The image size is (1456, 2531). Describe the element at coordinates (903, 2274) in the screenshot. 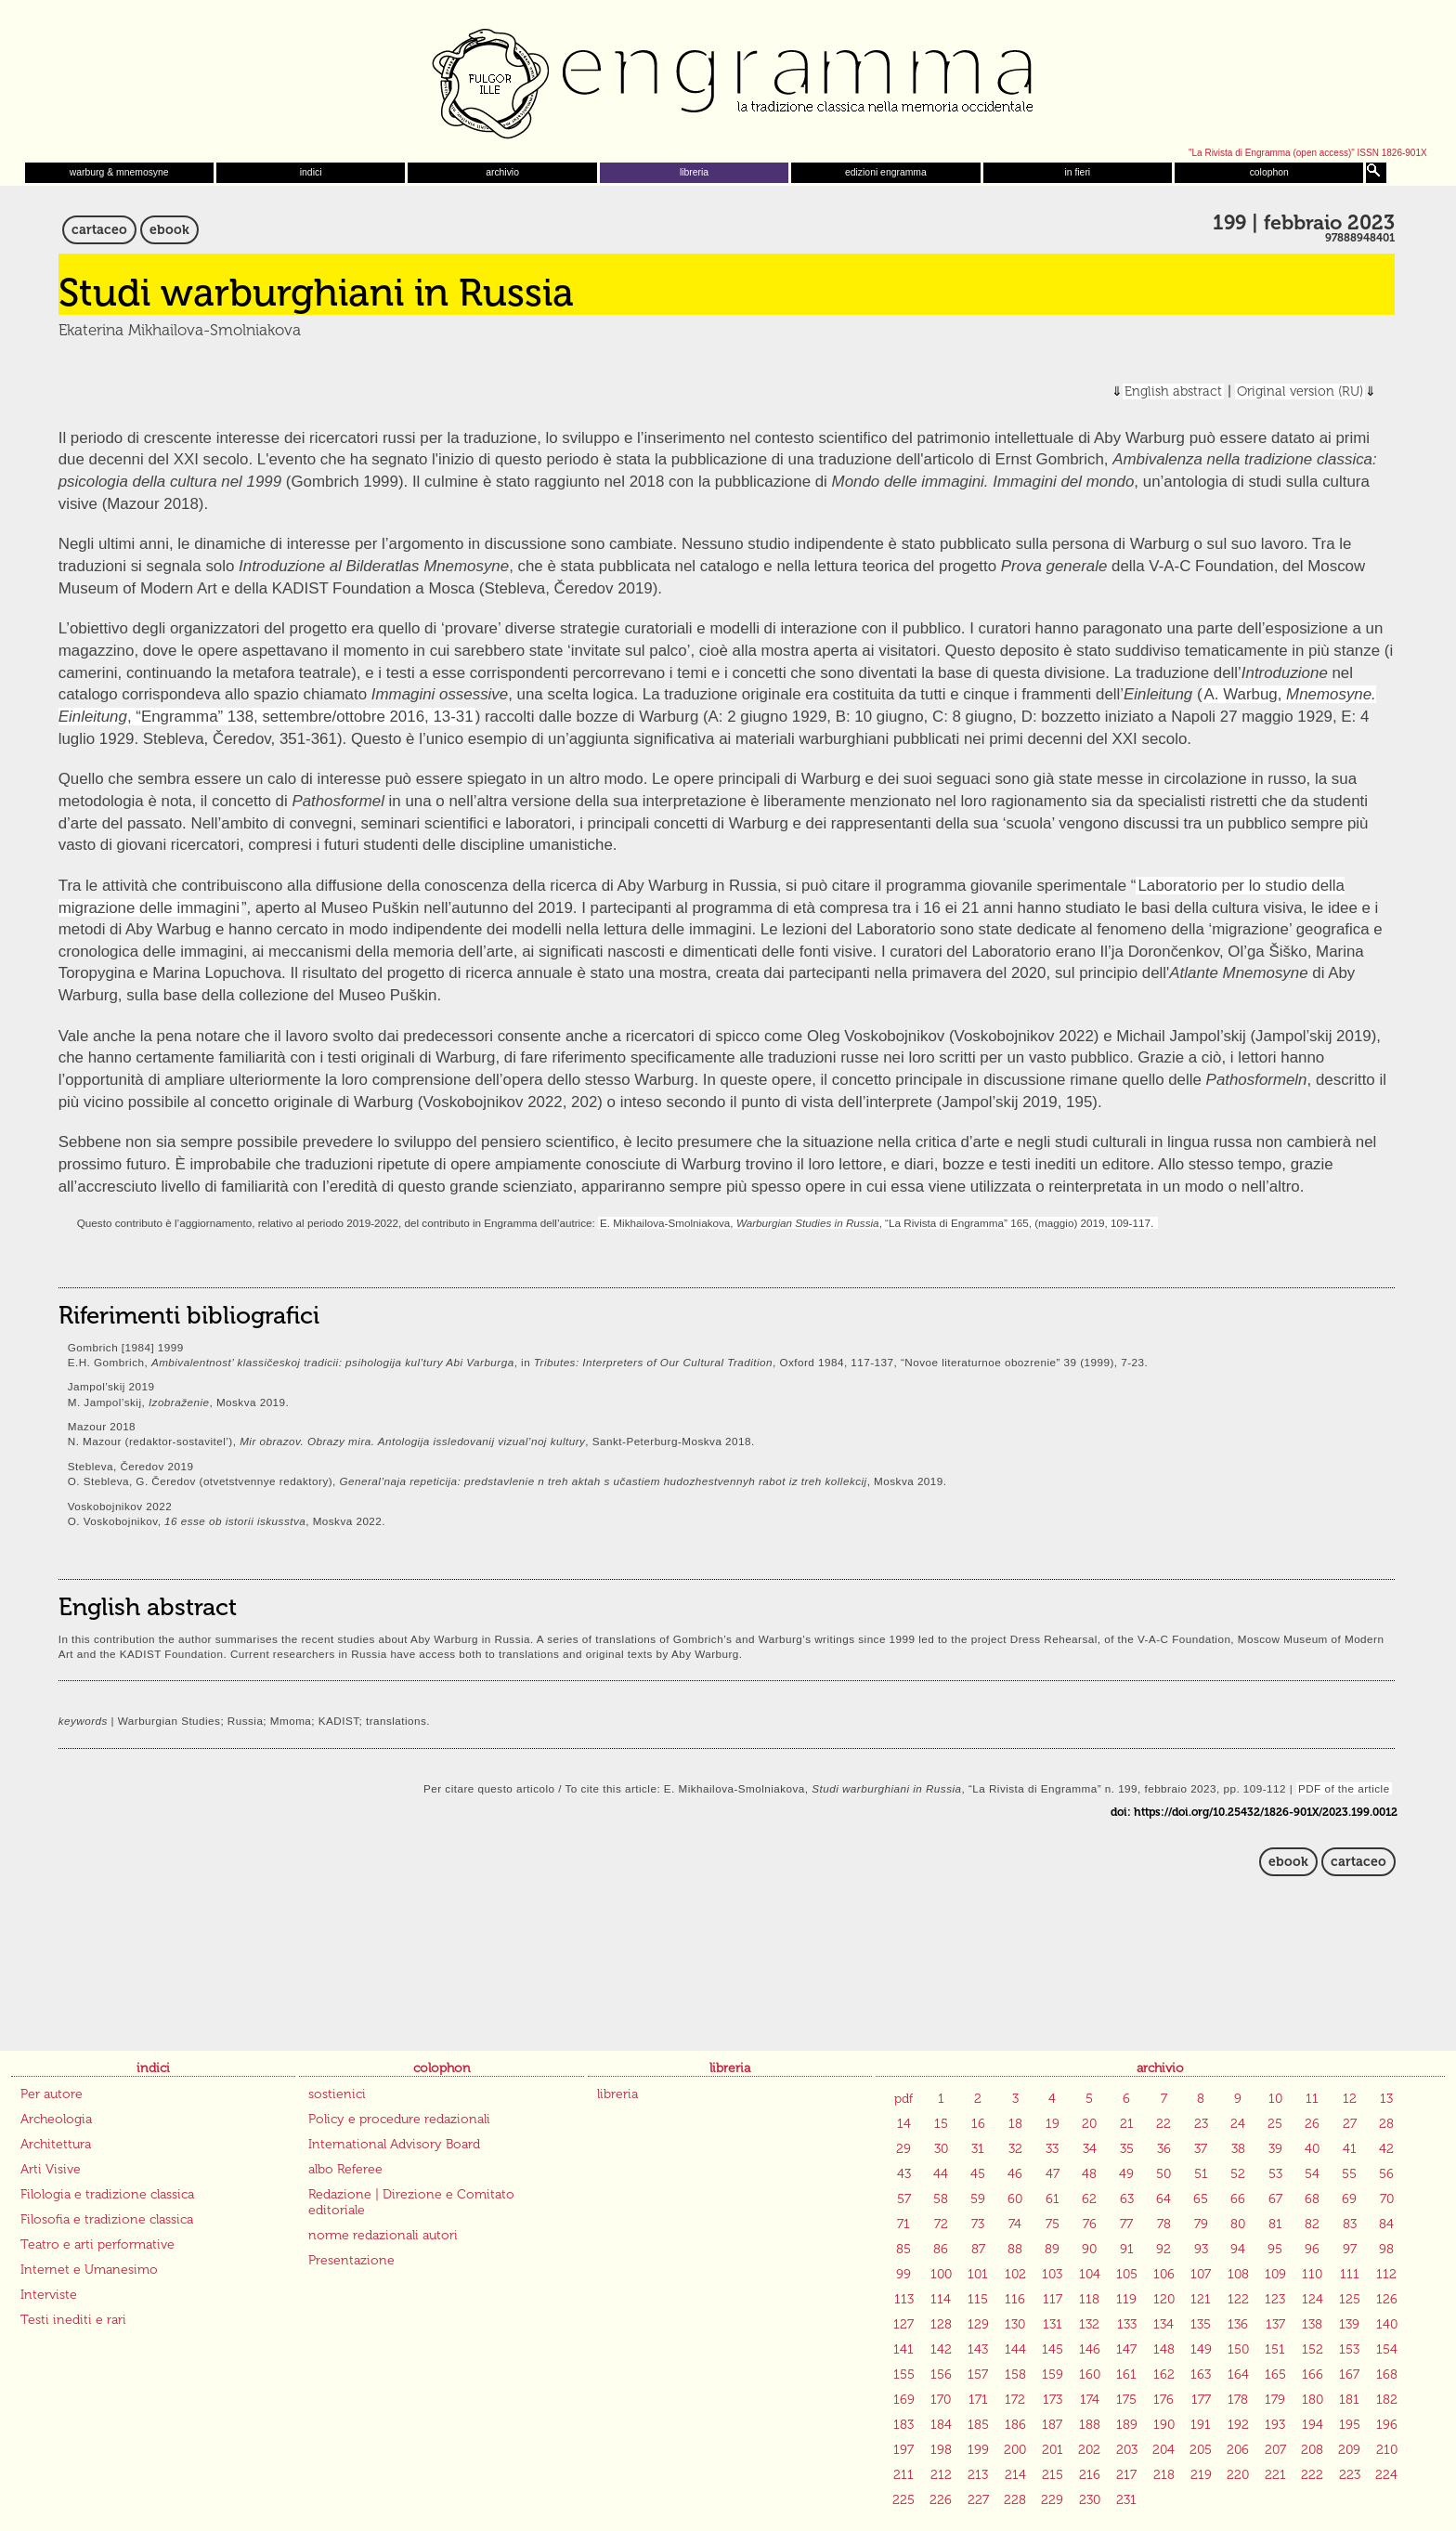

I see `99` at that location.